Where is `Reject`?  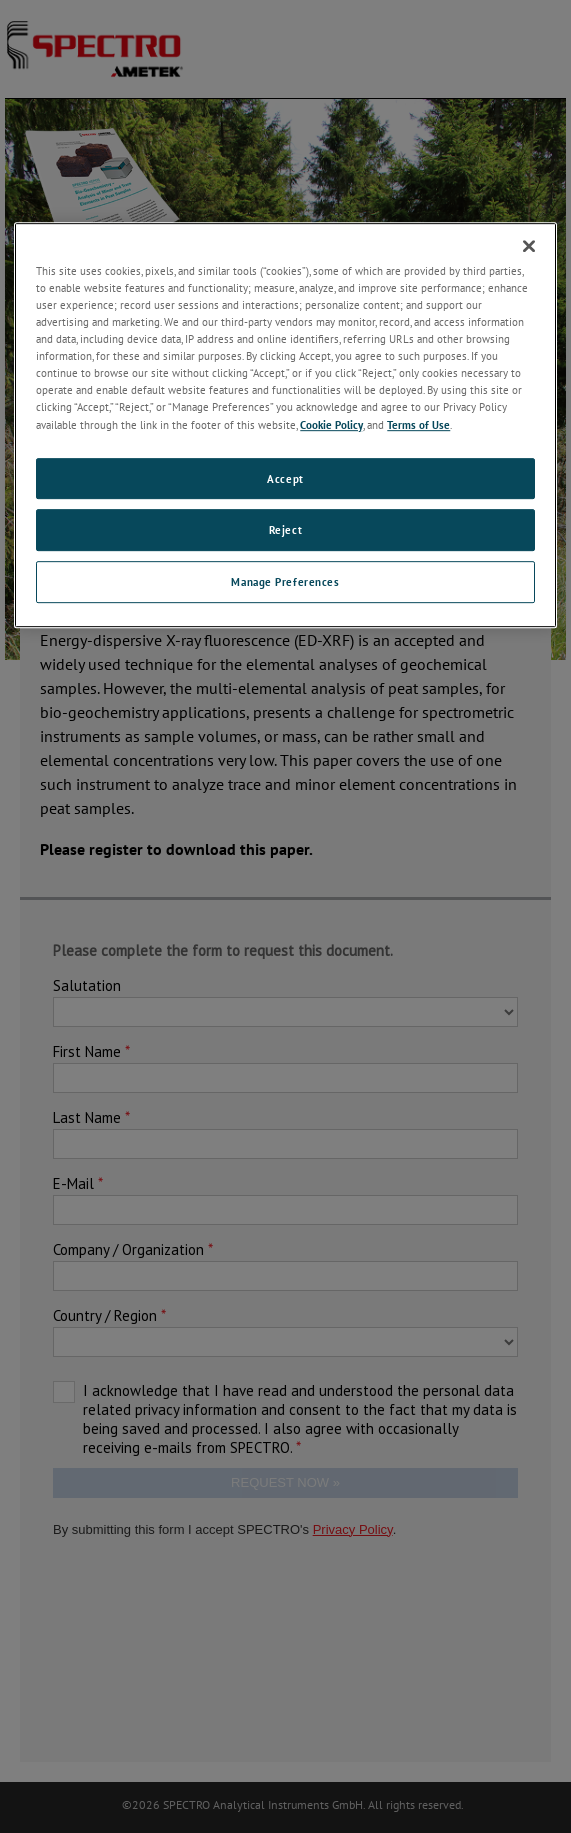 Reject is located at coordinates (285, 530).